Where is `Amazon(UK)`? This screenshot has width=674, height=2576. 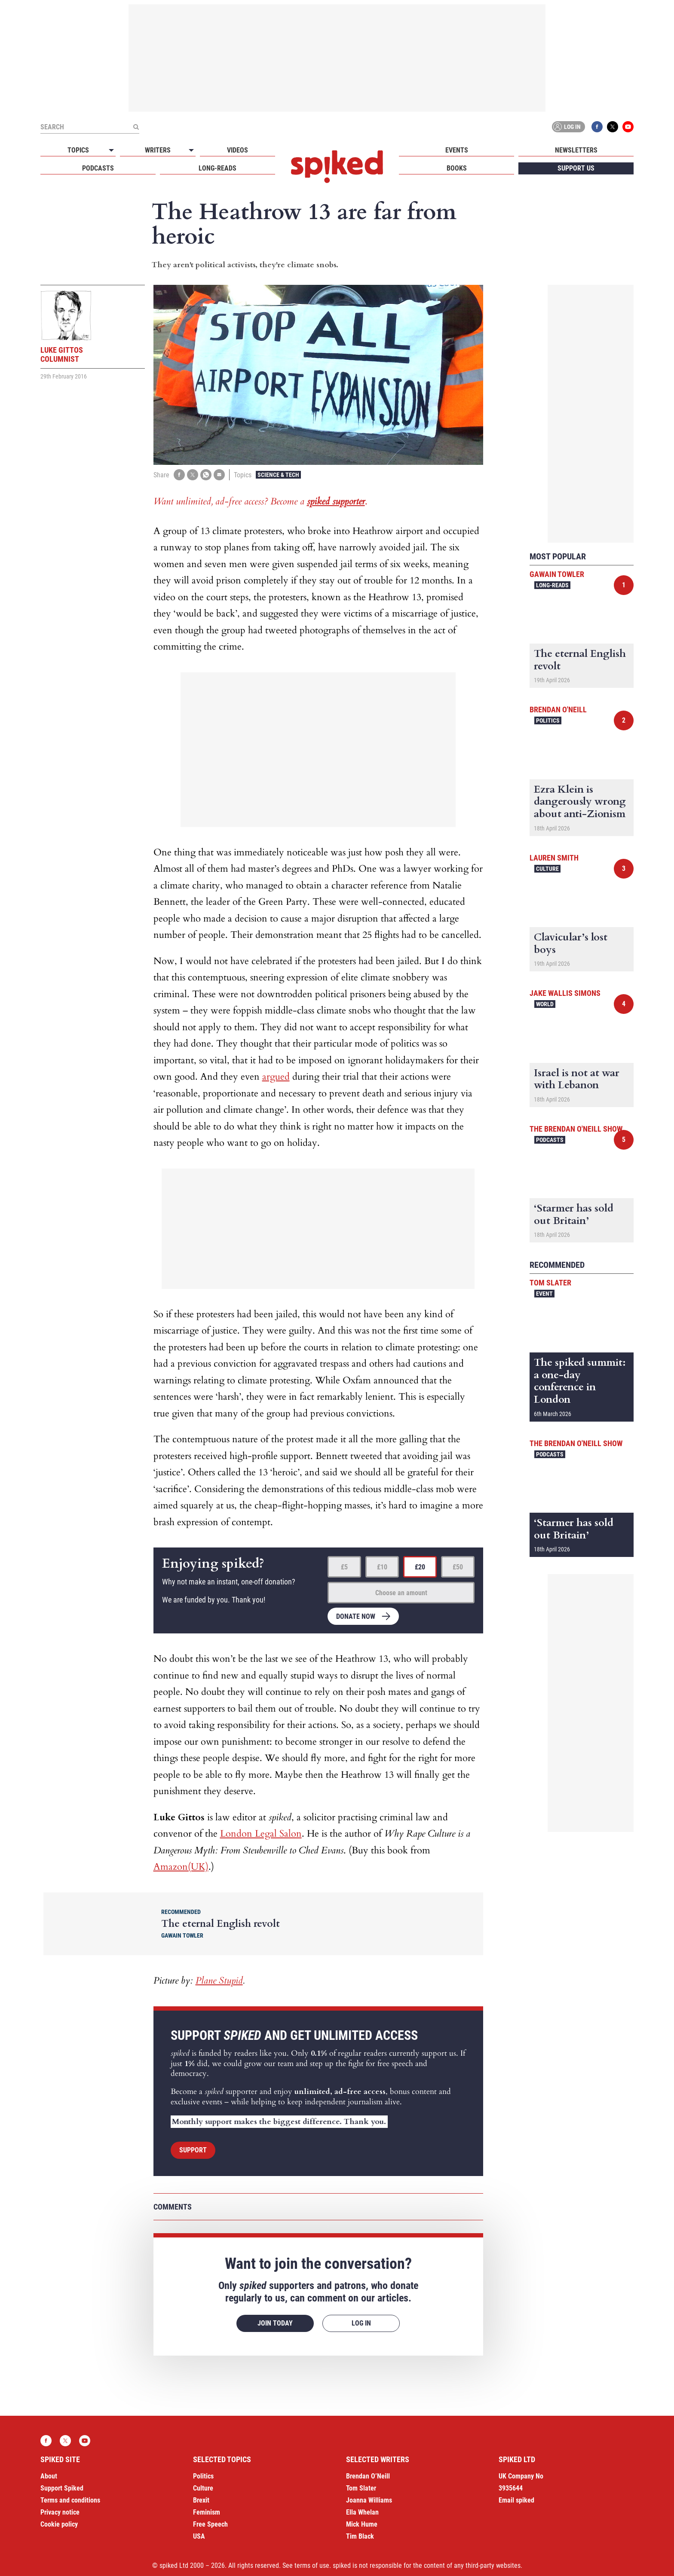
Amazon(UK) is located at coordinates (180, 1866).